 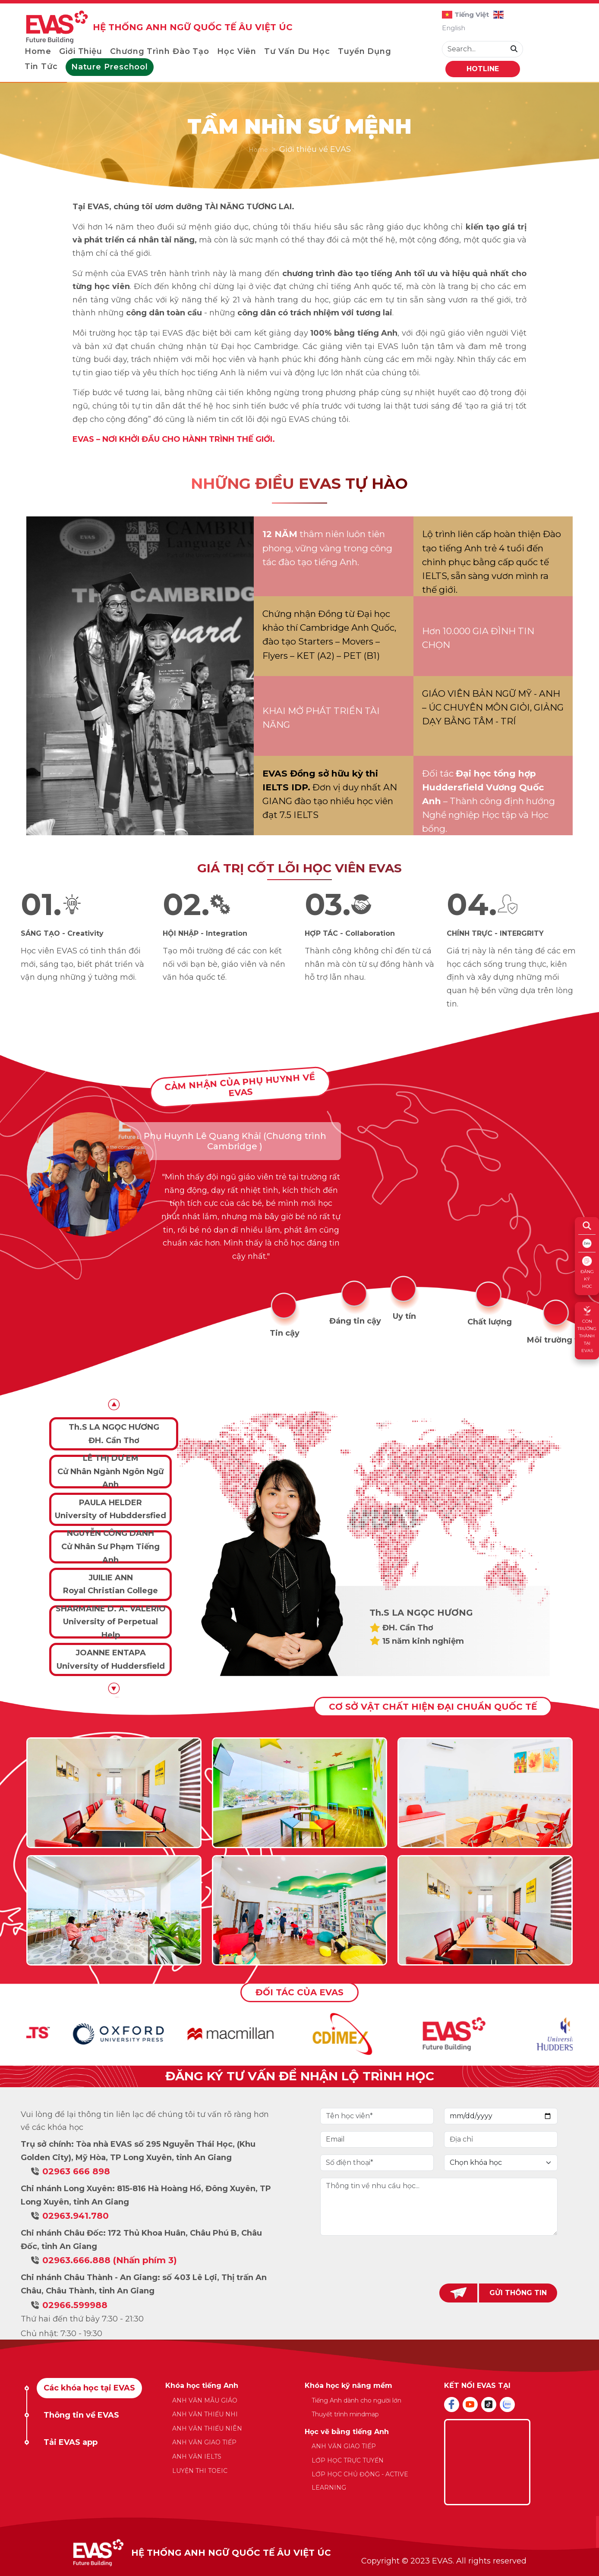 I want to click on [tab], so click(x=285, y=1316).